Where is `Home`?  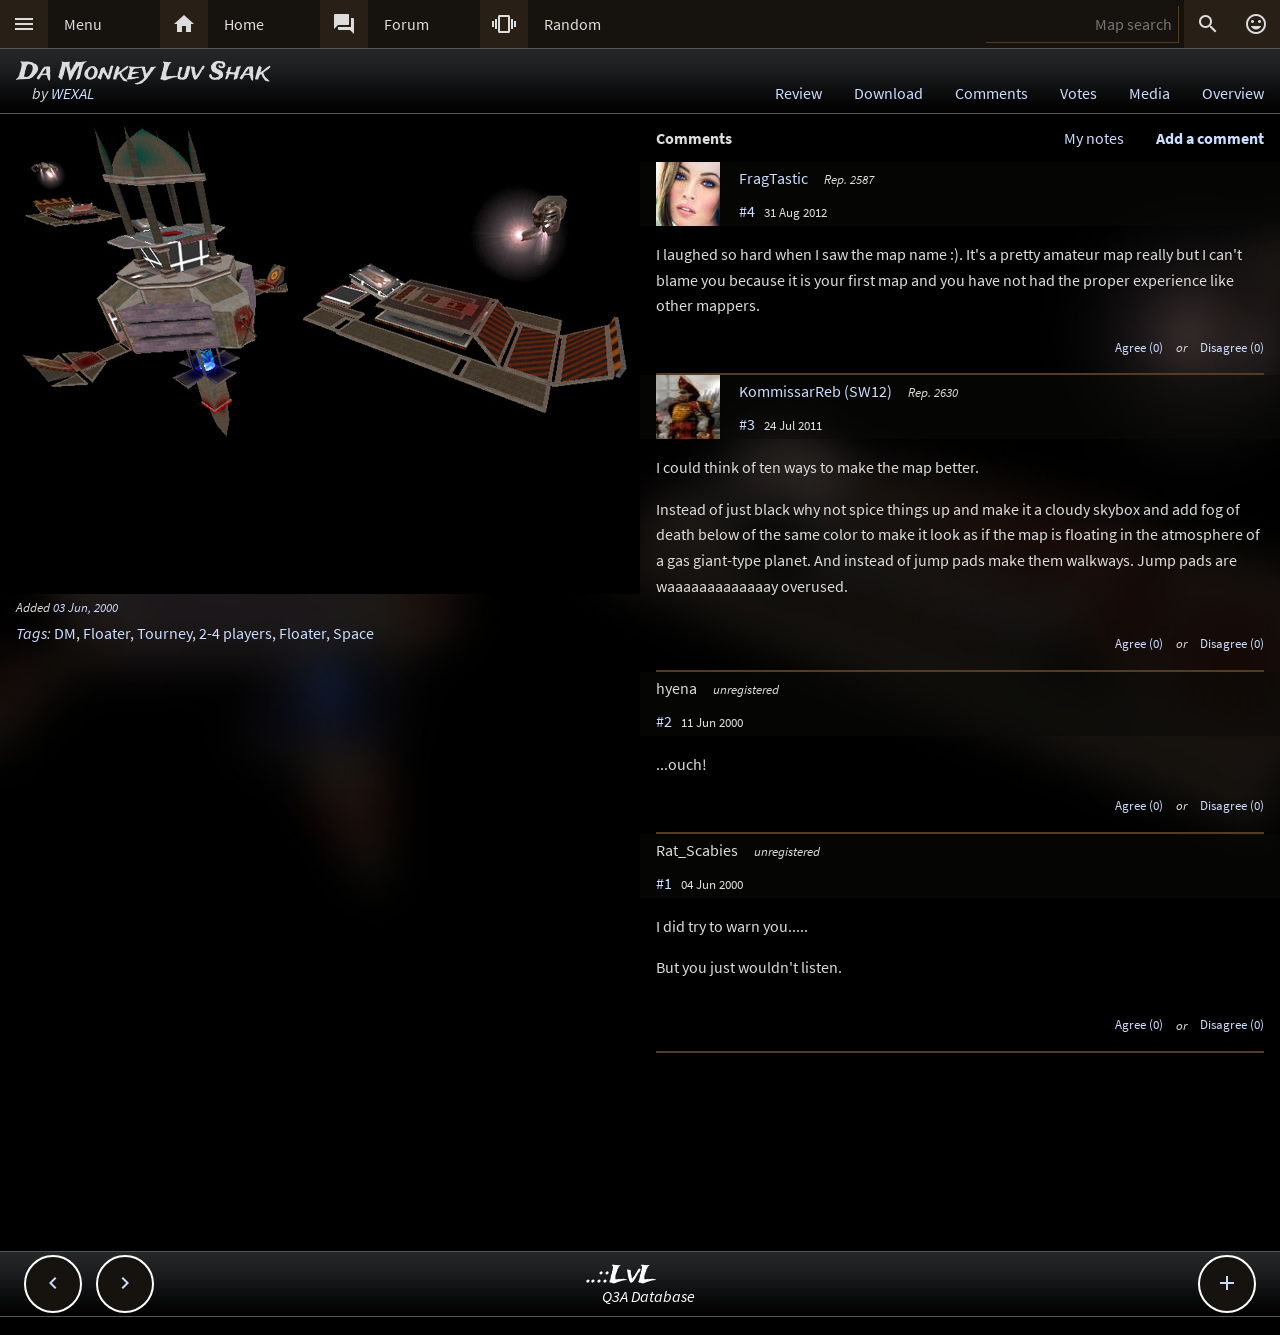 Home is located at coordinates (244, 24).